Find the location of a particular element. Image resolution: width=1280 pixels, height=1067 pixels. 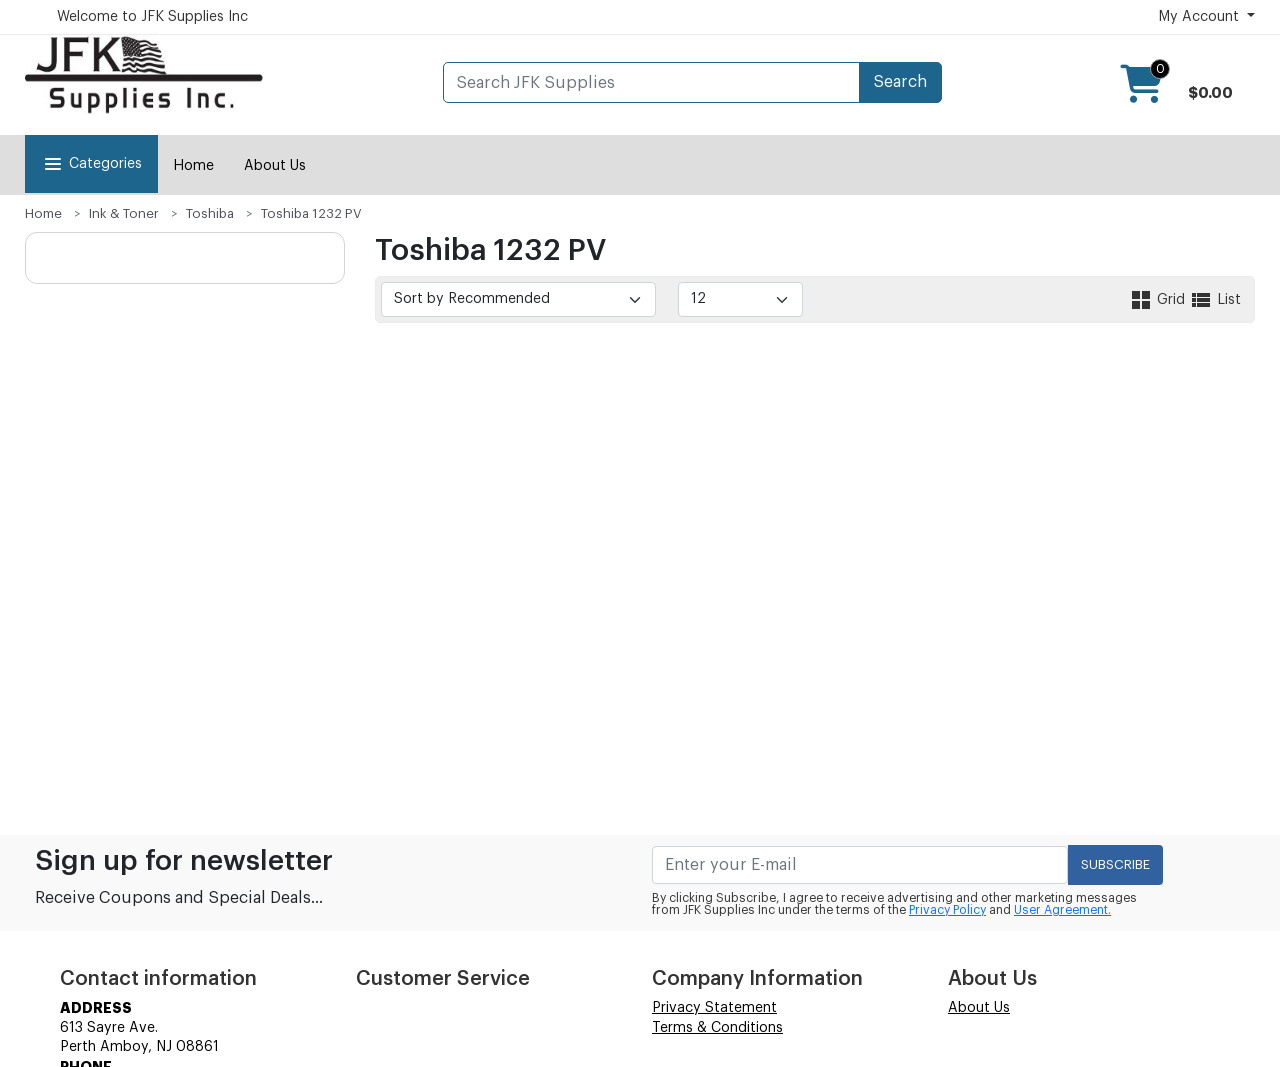

Toshiba 1232 PV is located at coordinates (311, 213).